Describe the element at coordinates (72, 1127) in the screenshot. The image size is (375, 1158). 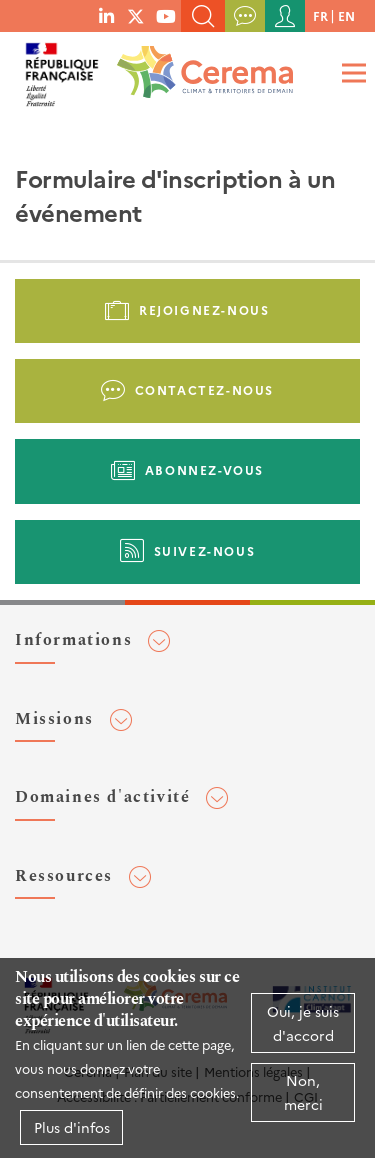
I see `Plus d'infos` at that location.